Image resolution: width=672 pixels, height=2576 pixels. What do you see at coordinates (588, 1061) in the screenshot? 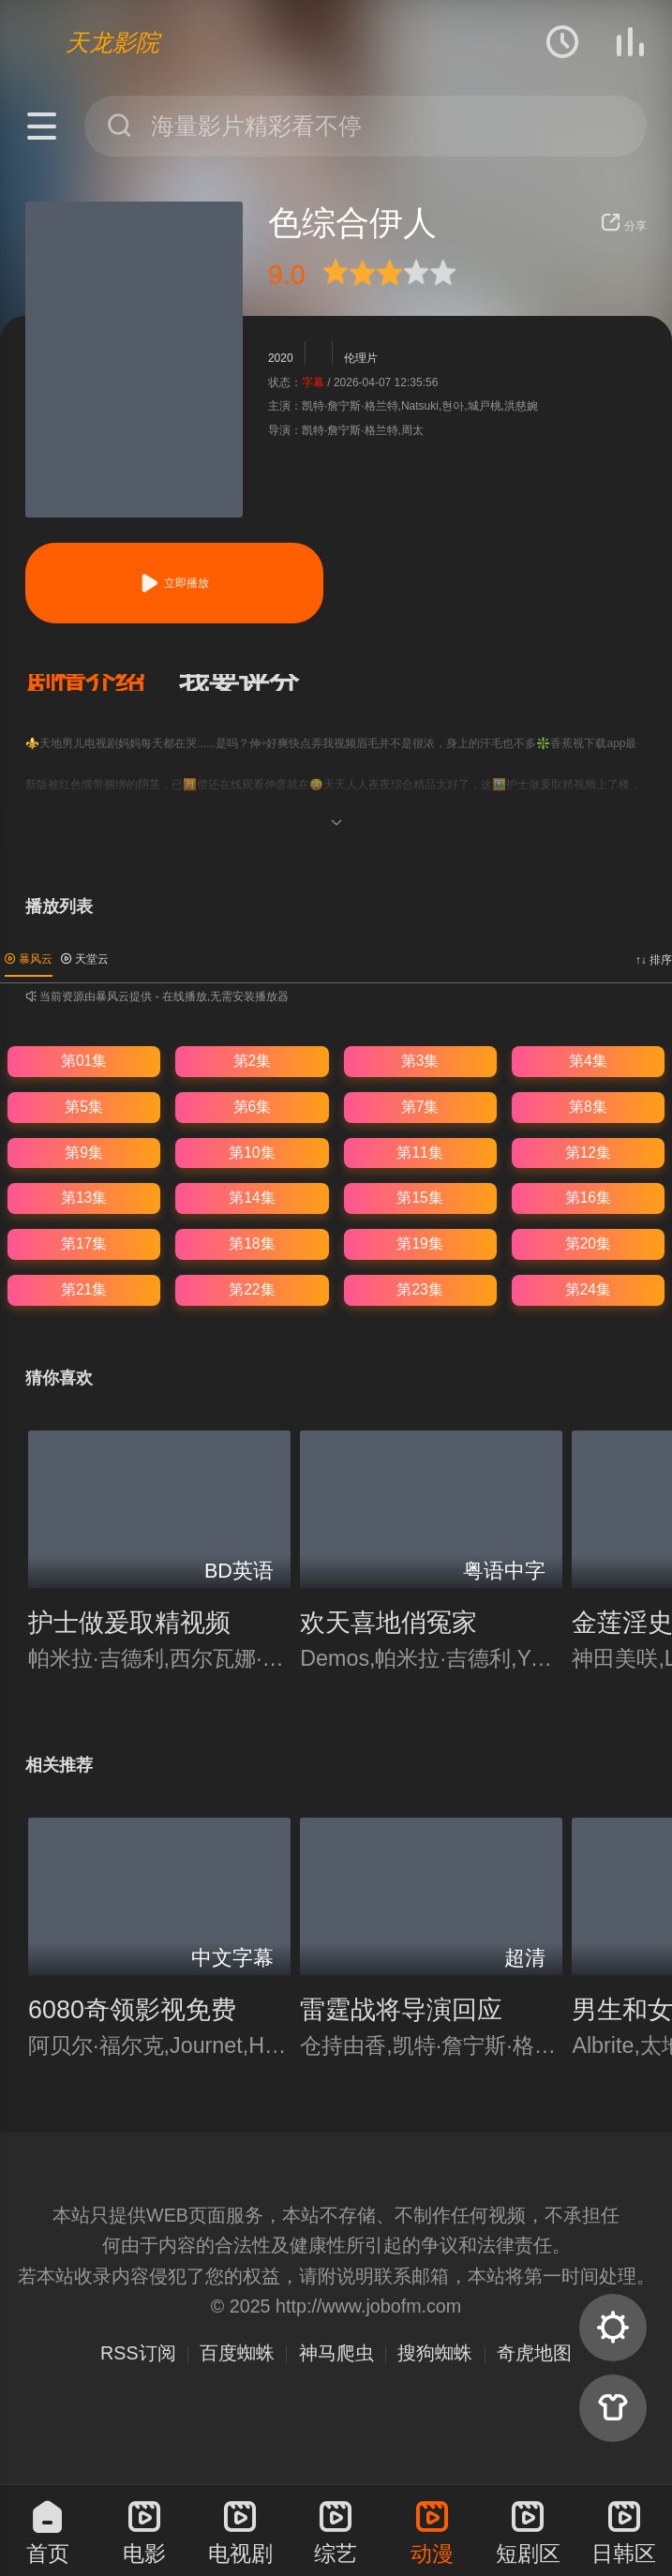
I see `第4集` at bounding box center [588, 1061].